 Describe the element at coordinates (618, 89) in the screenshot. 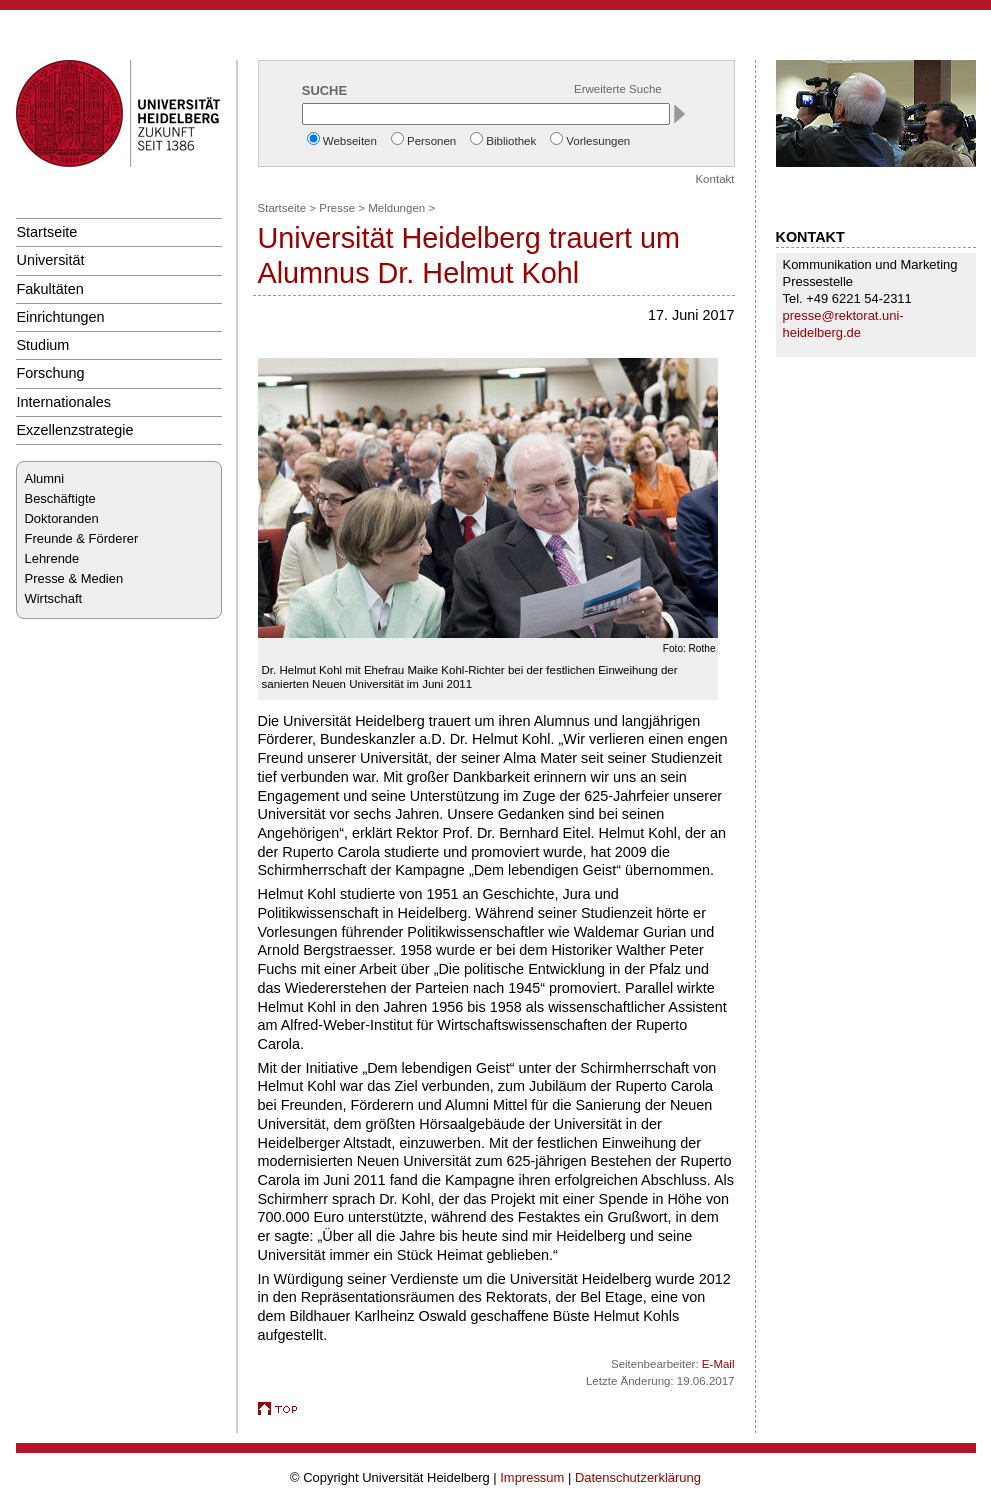

I see `Erweiterte Suche` at that location.